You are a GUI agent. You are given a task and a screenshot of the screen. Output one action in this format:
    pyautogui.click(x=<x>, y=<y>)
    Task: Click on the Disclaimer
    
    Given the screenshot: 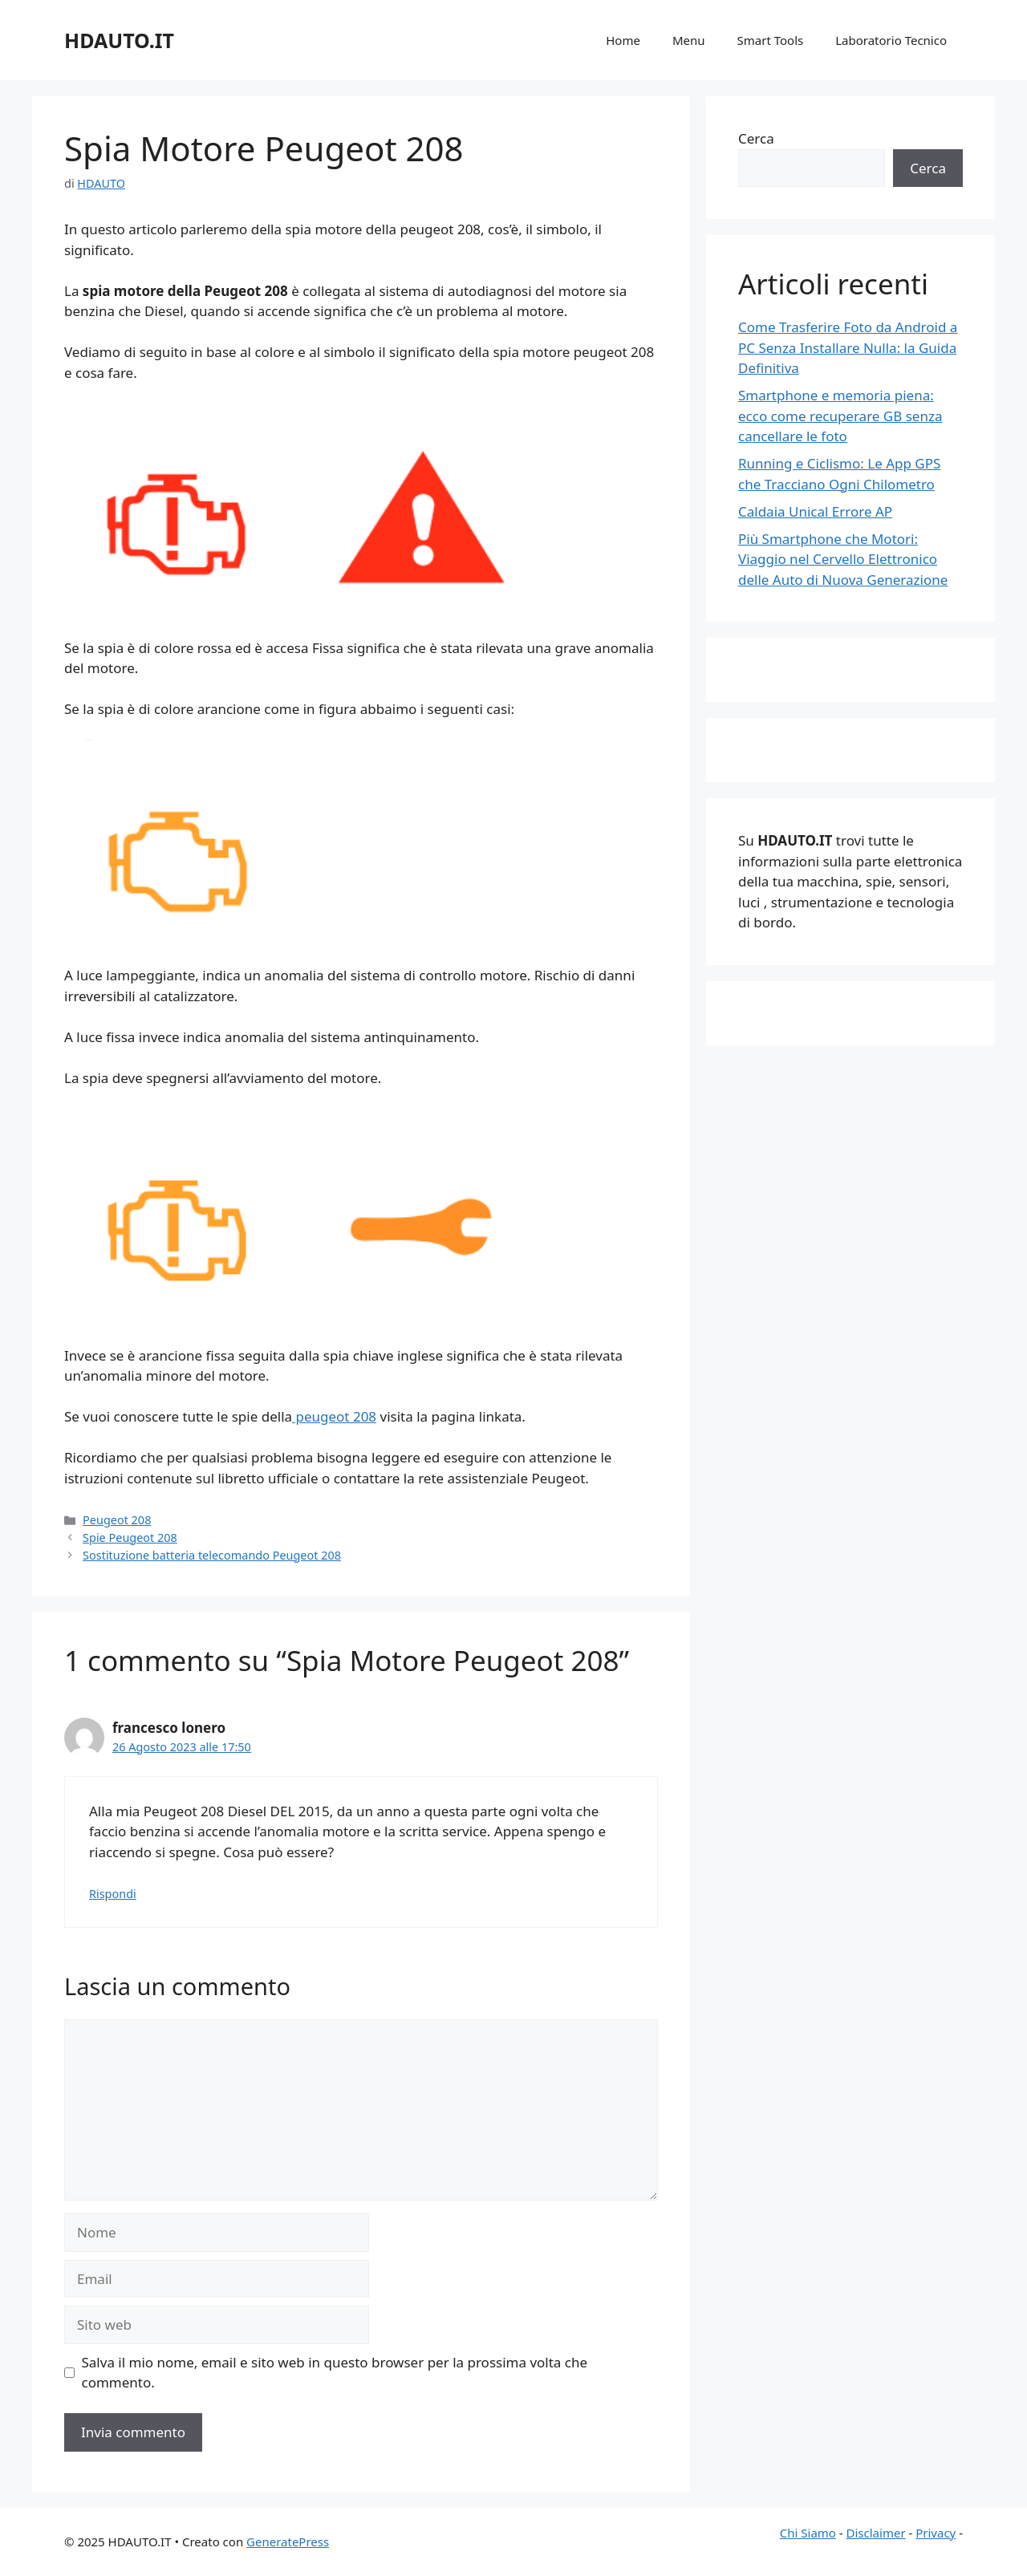 What is the action you would take?
    pyautogui.click(x=876, y=2533)
    